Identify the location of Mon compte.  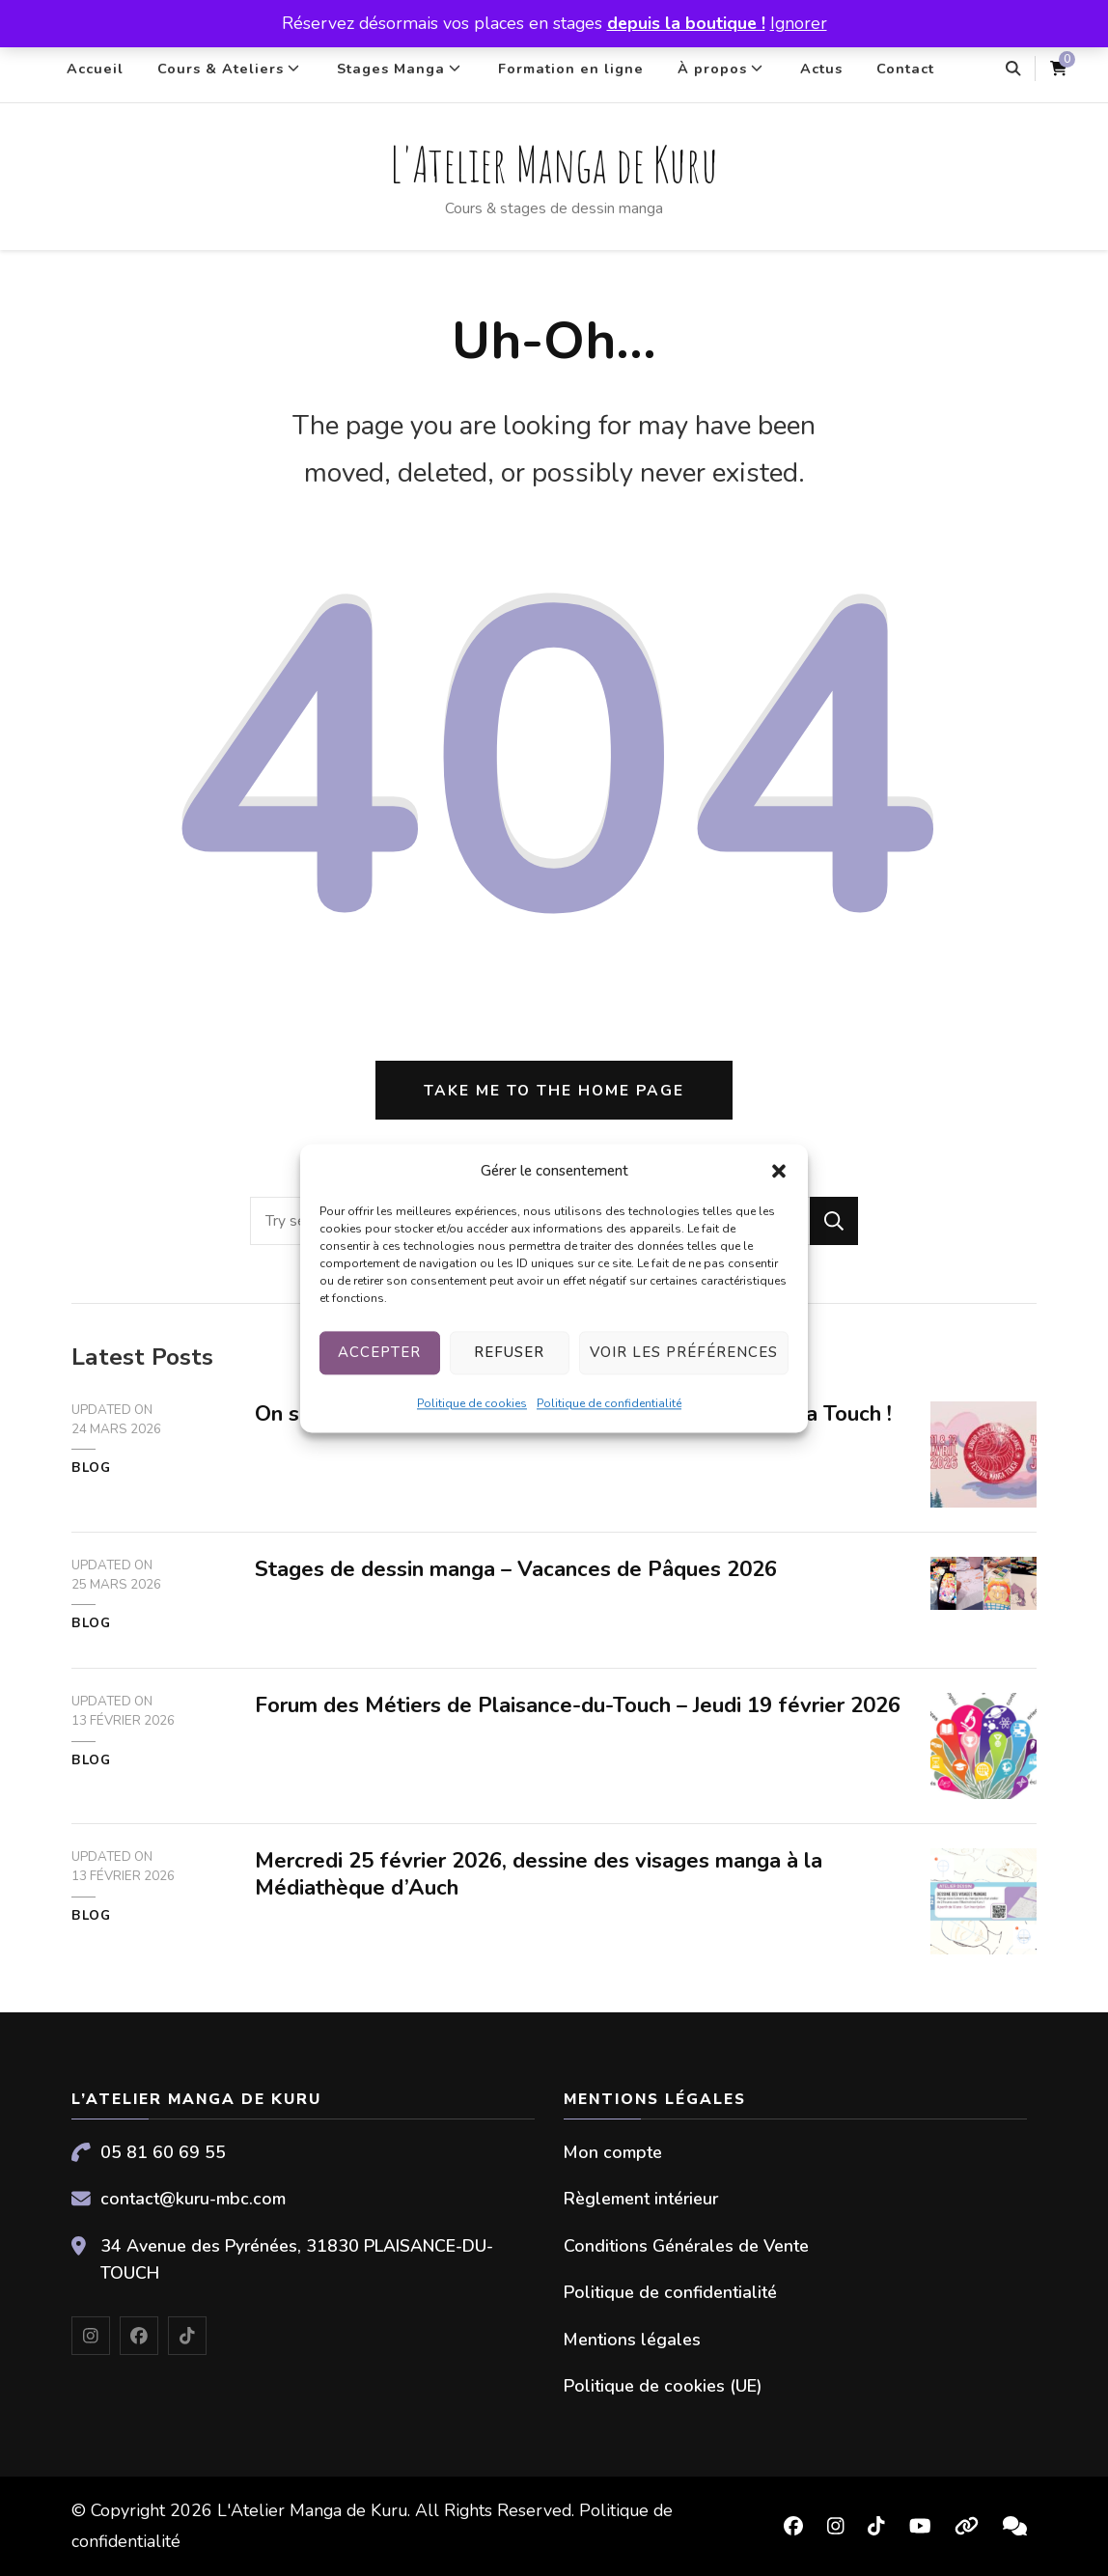
(613, 2152).